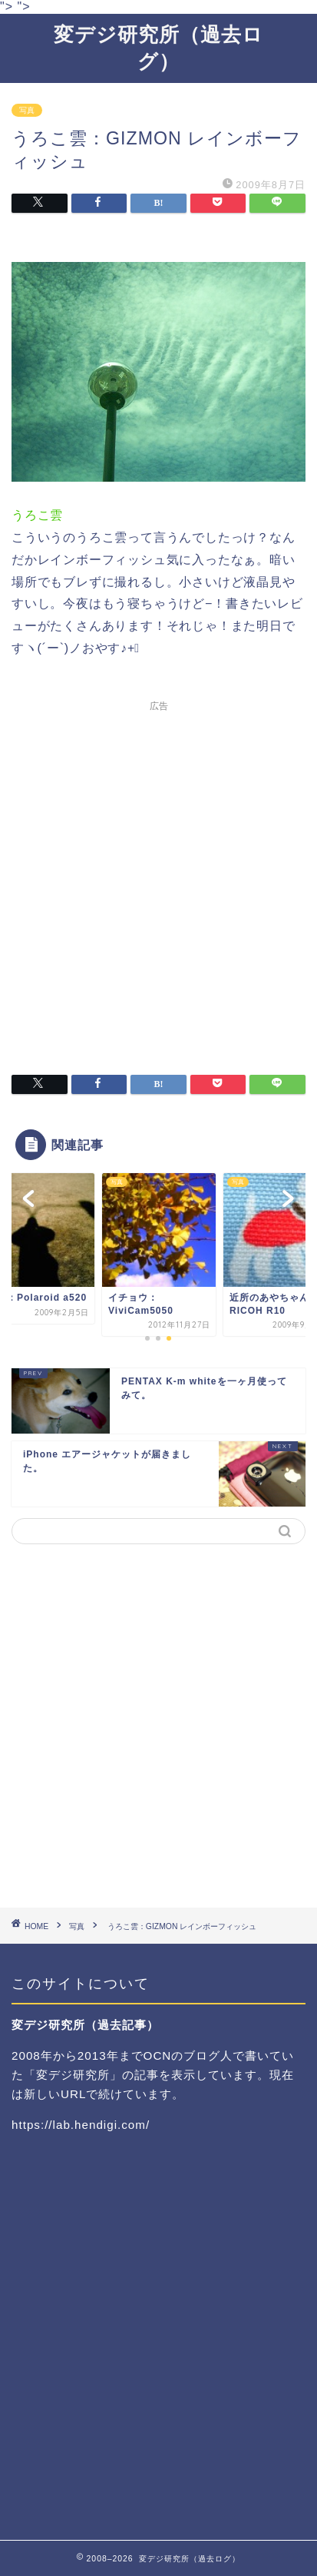 The width and height of the screenshot is (317, 2576). I want to click on https://lab.hendigi.com/, so click(81, 2124).